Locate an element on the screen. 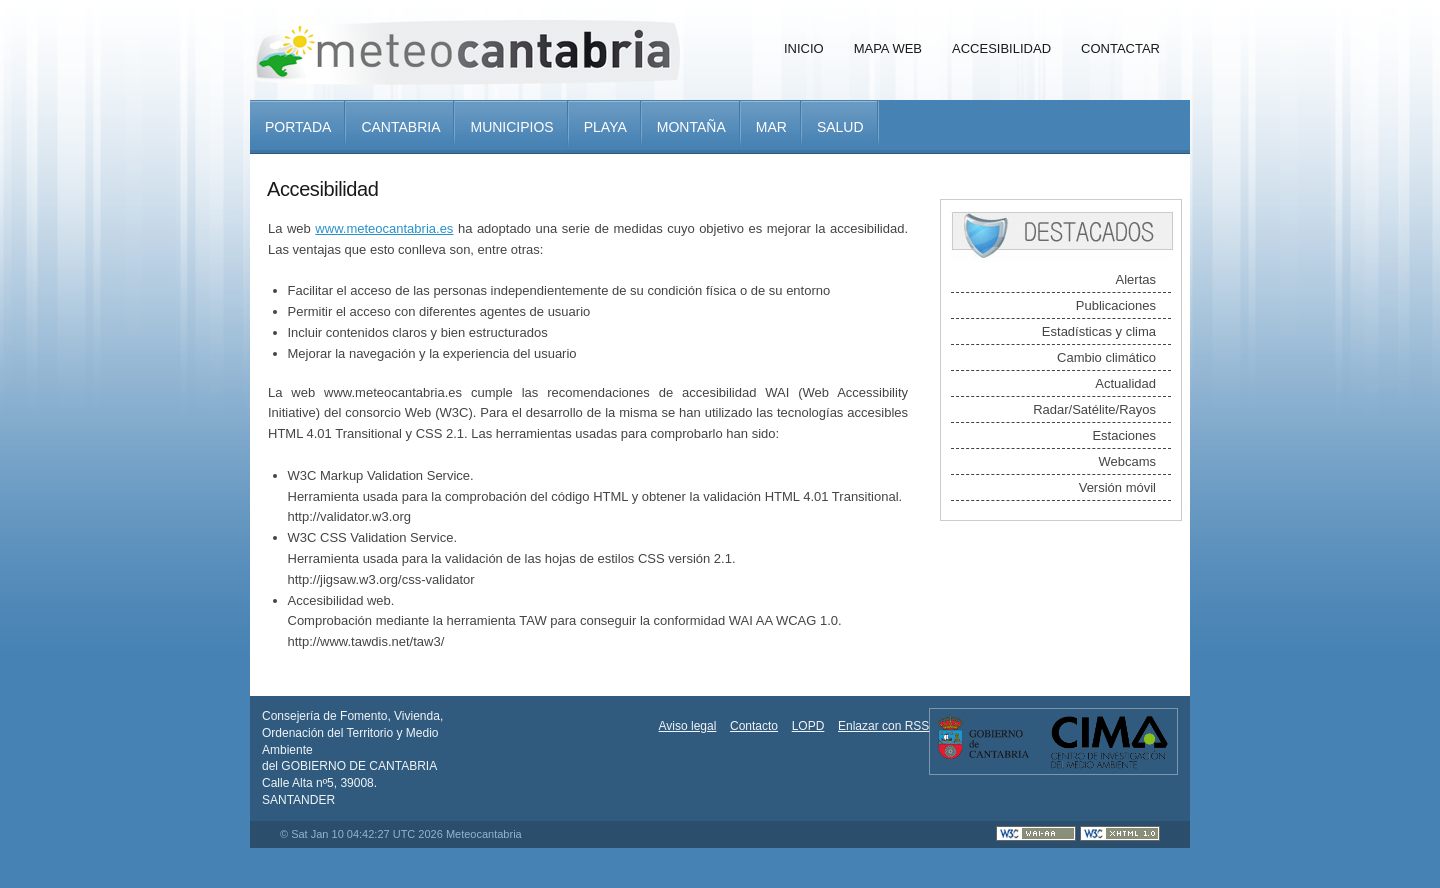  Estaciones is located at coordinates (1124, 435).